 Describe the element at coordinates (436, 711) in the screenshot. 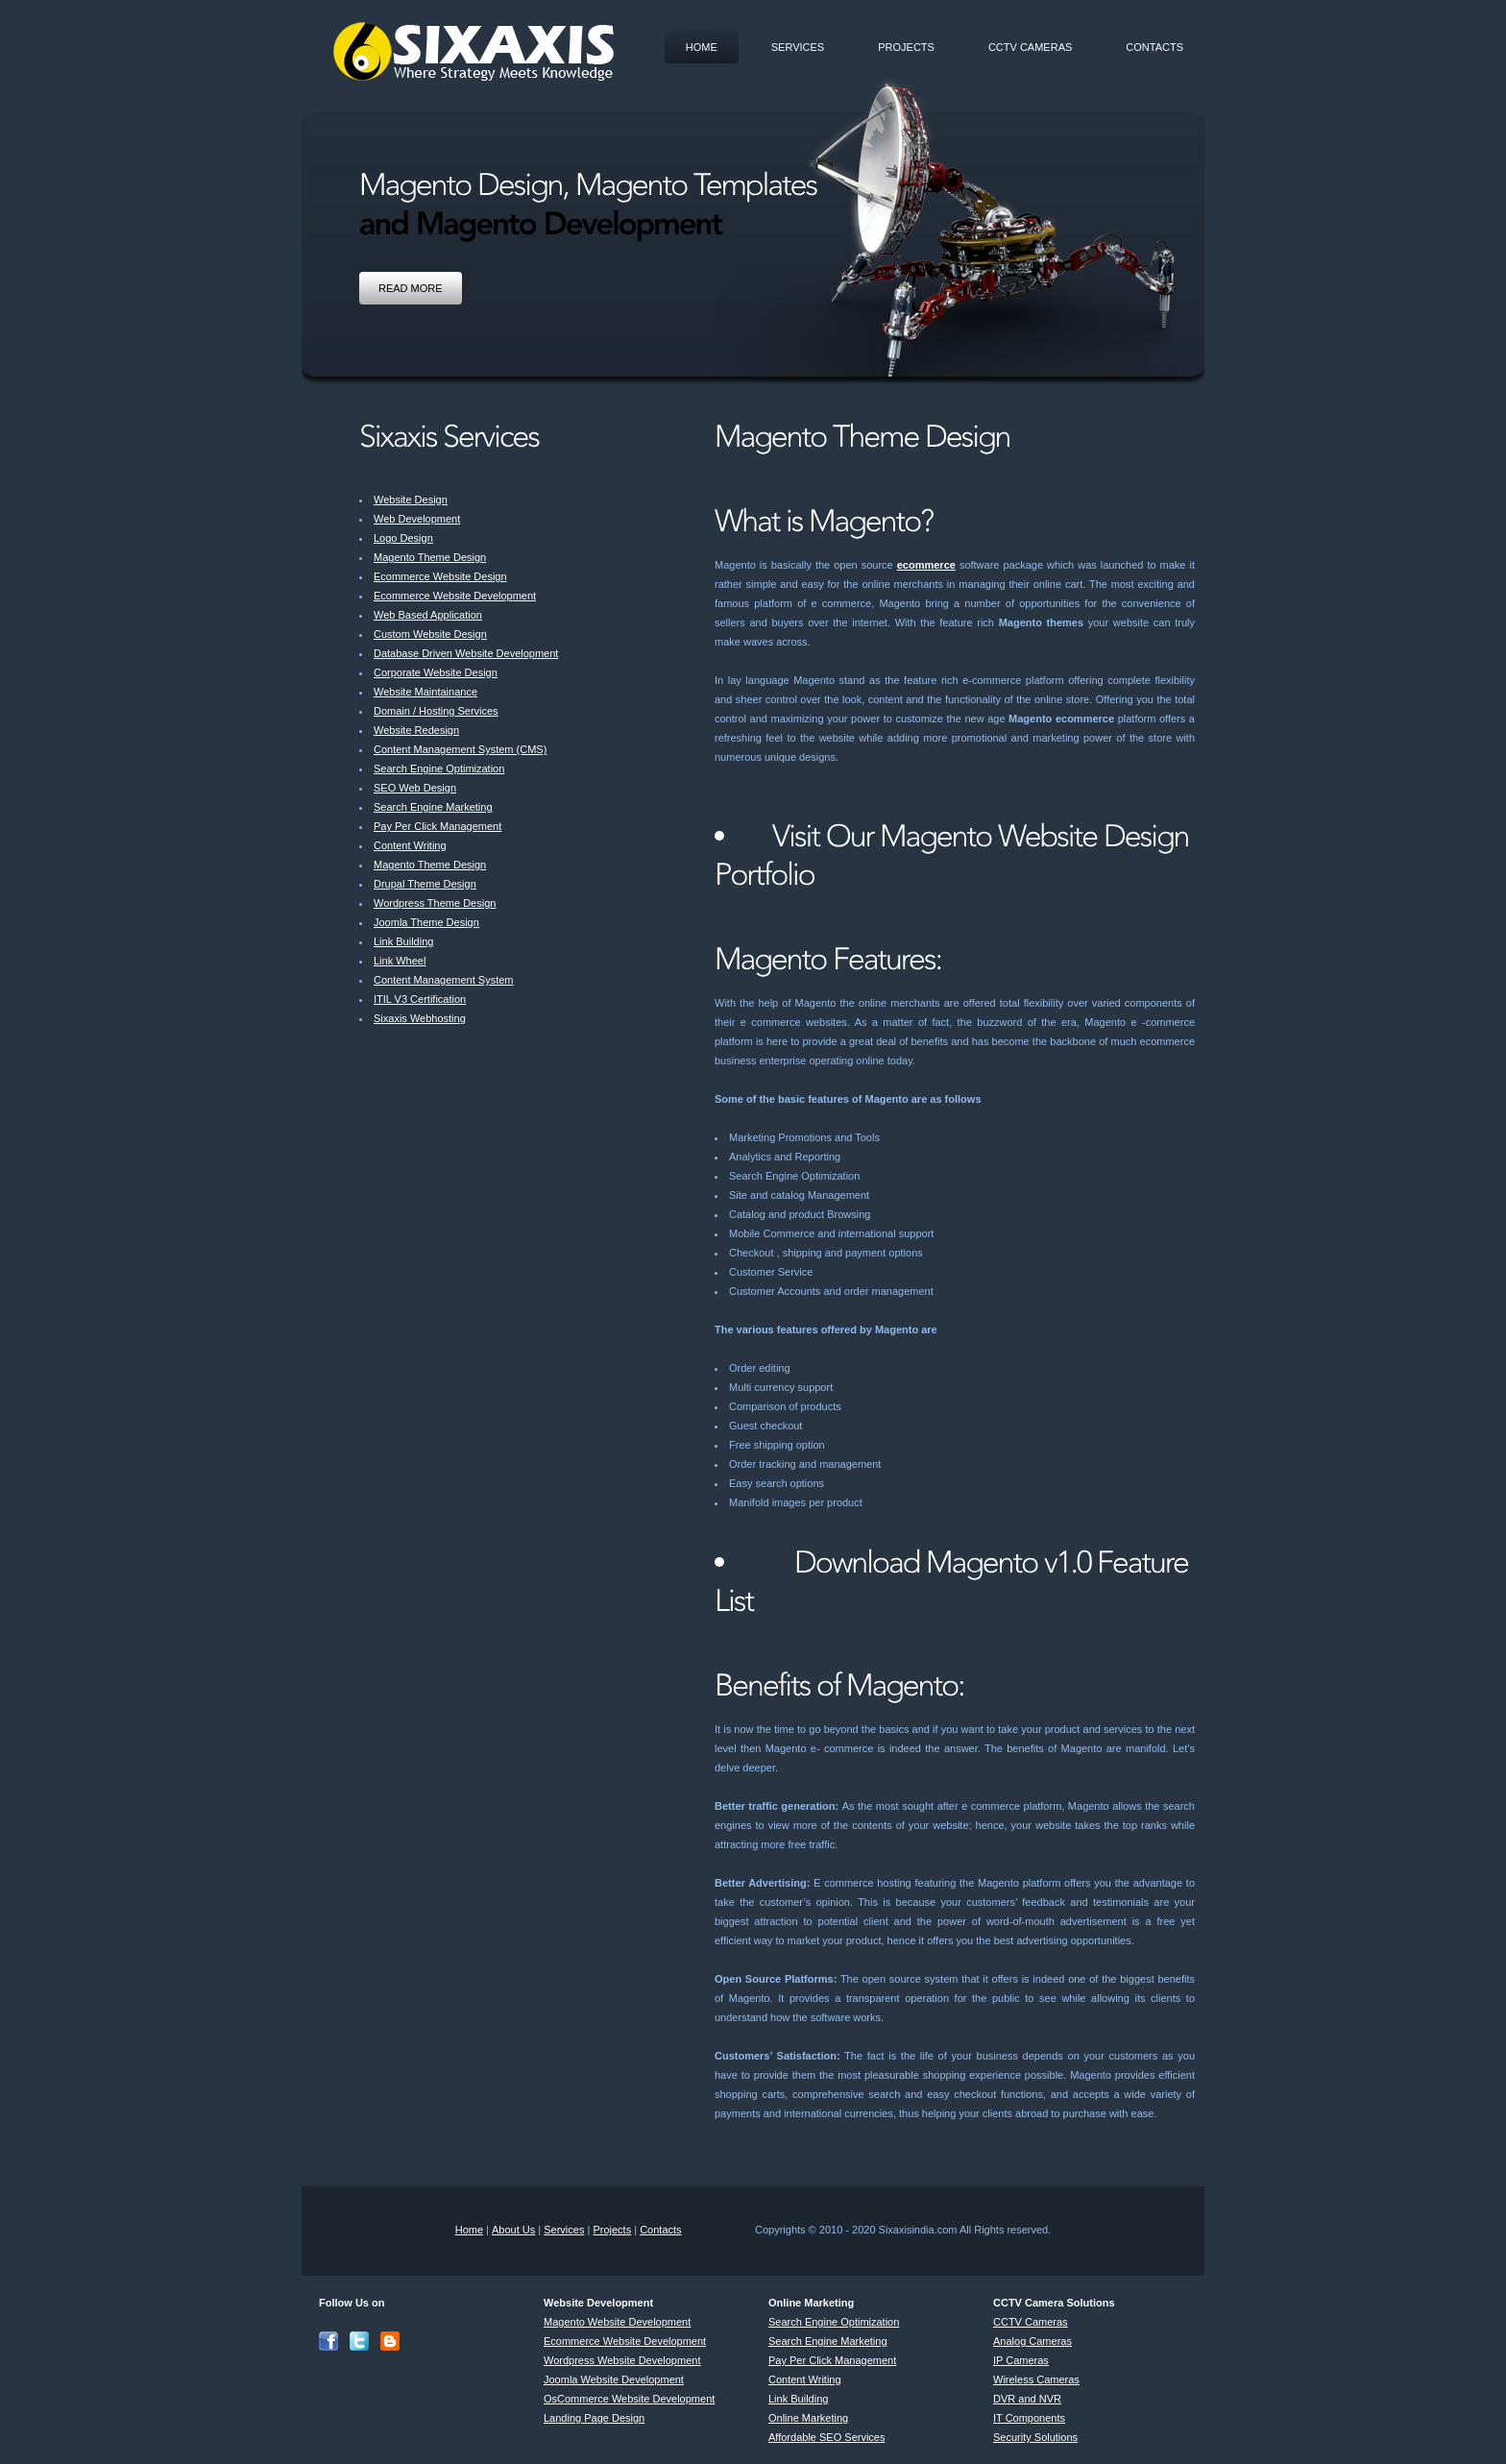

I see `Domain / Hosting Services` at that location.